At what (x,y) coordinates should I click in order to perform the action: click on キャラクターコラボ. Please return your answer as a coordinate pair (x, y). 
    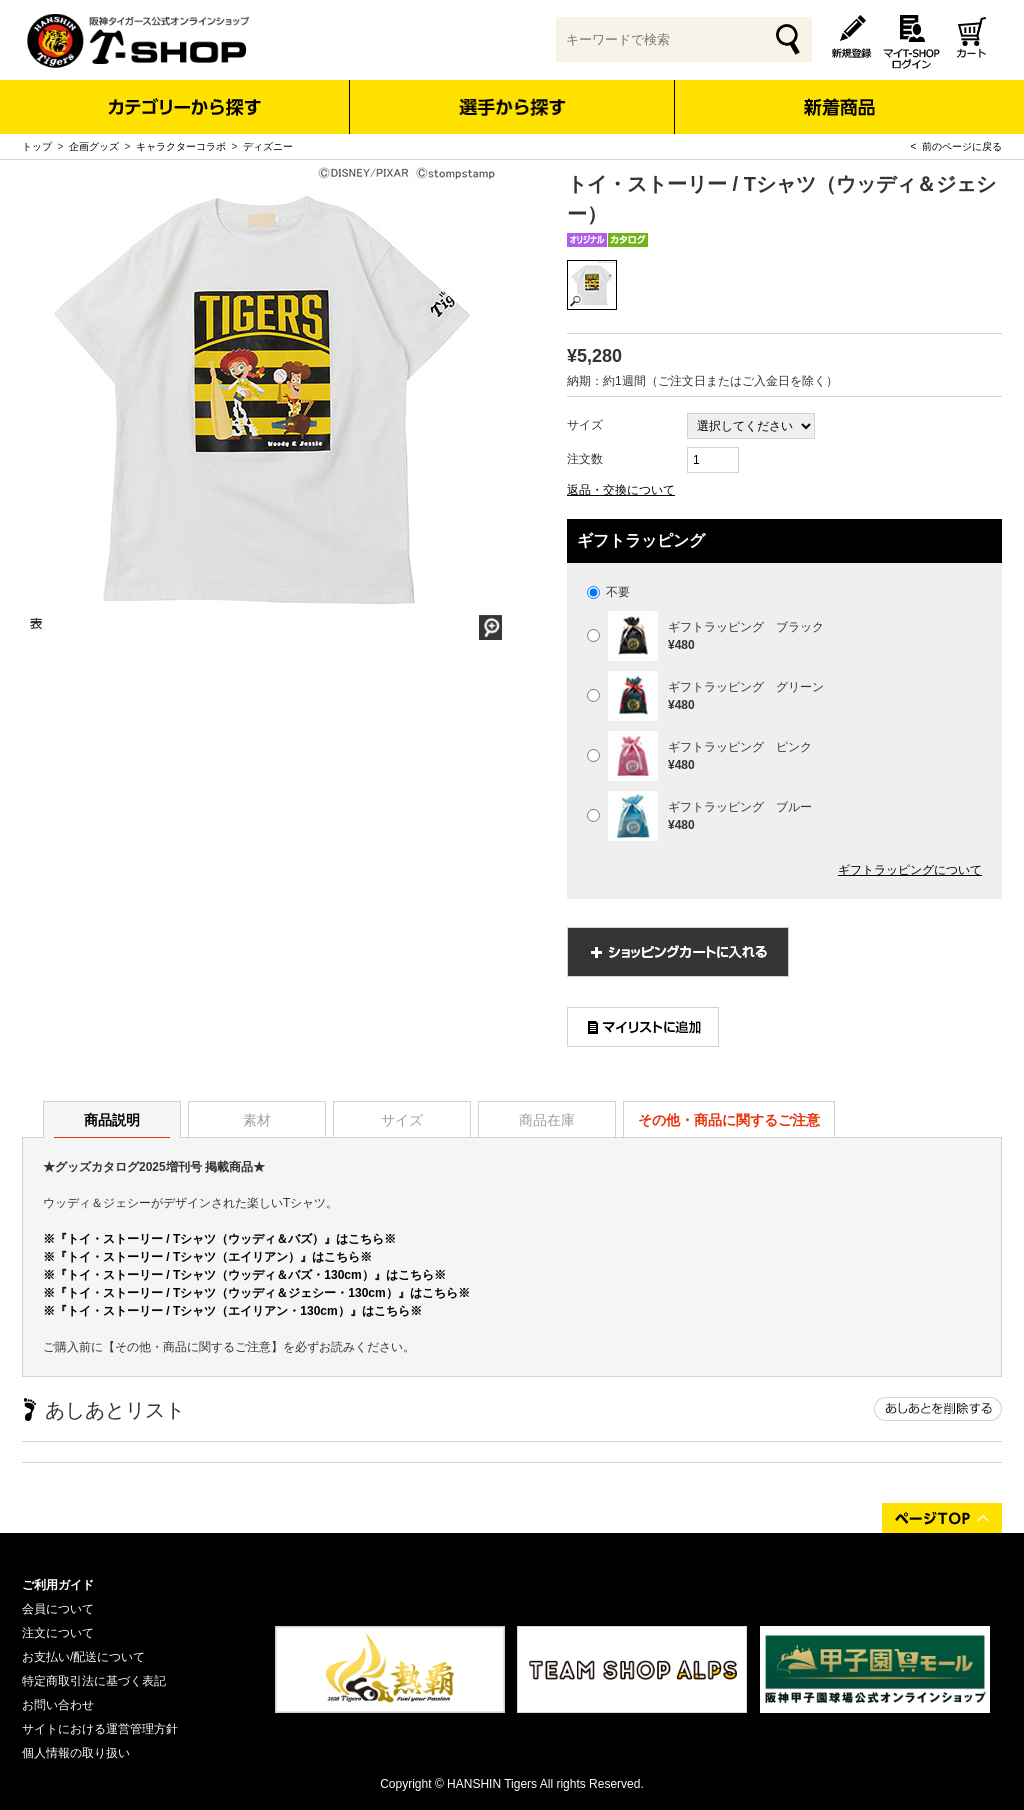
    Looking at the image, I should click on (181, 146).